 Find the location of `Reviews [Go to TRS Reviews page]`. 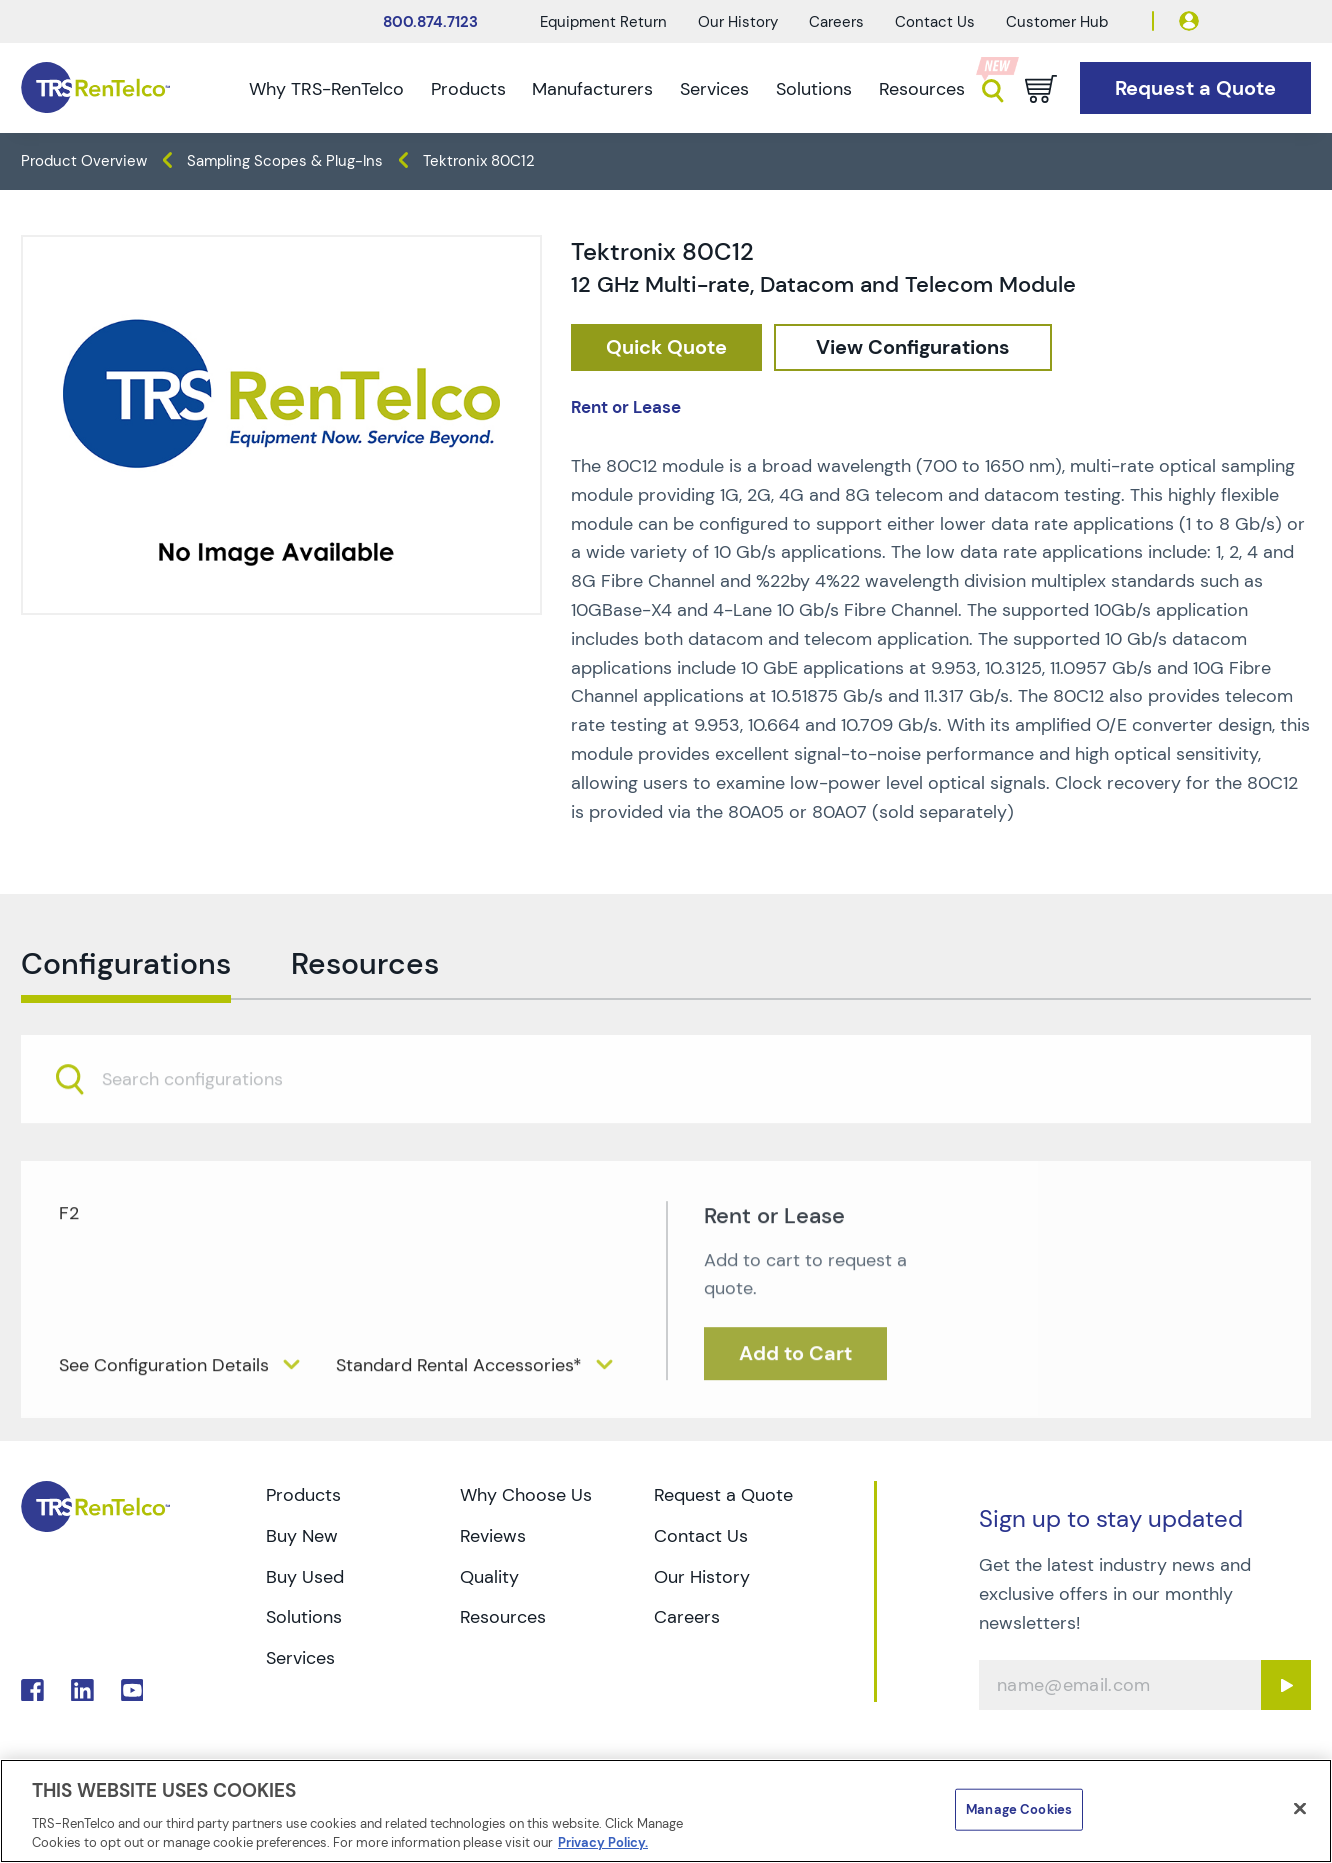

Reviews [Go to TRS Reviews page] is located at coordinates (493, 1536).